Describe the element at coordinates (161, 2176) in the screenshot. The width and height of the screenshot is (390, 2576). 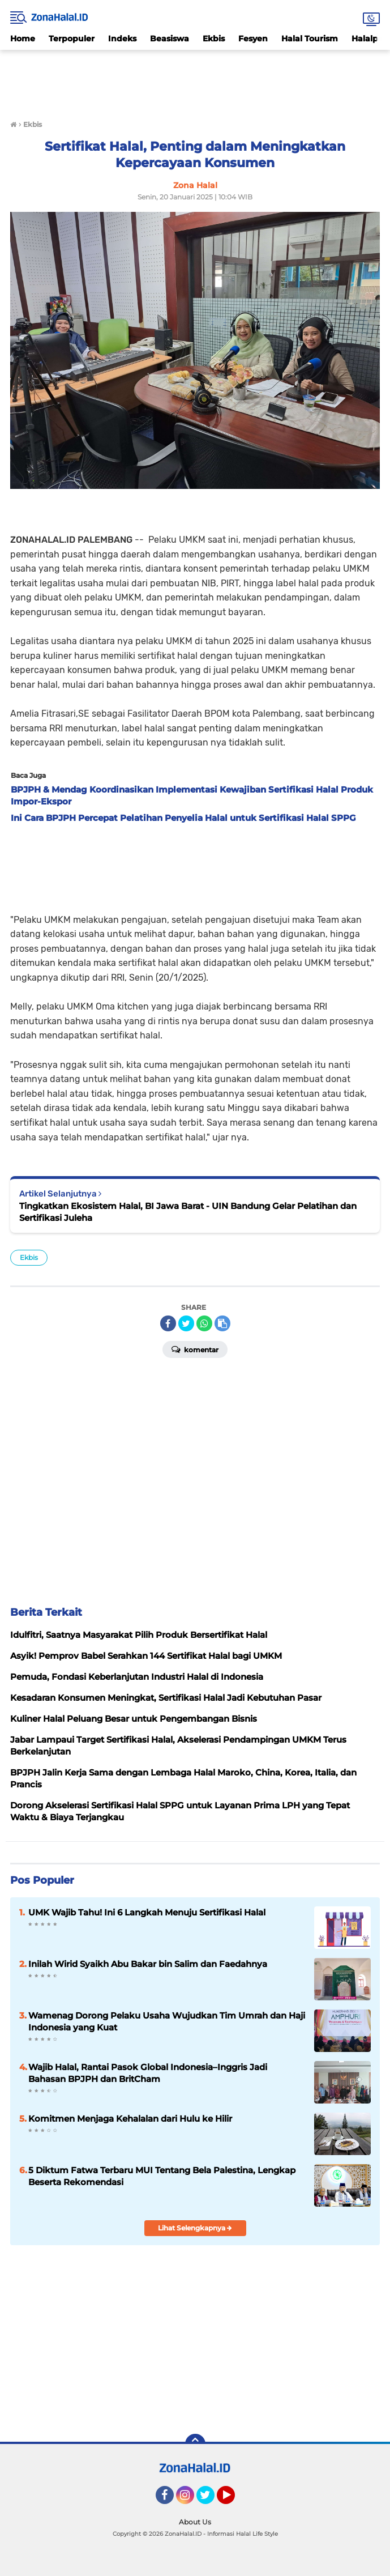
I see `5 Diktum Fatwa Terbaru MUI Tentang Bela Palestina, Lengkap Beserta Rekomendasi` at that location.